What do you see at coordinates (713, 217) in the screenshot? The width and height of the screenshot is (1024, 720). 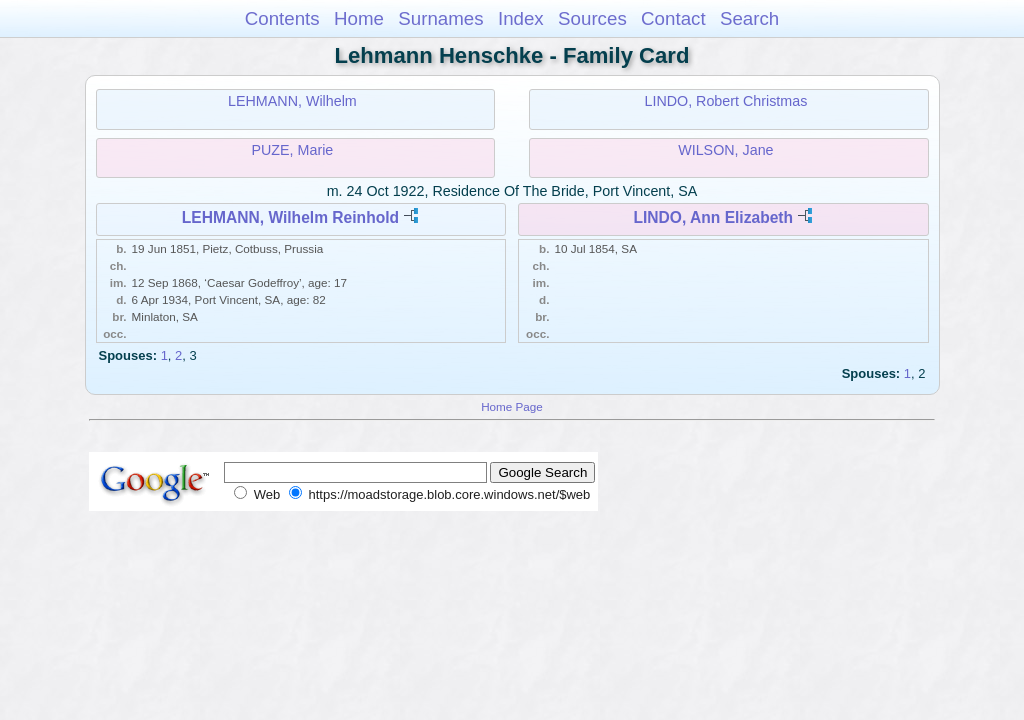 I see `LINDO, Ann Elizabeth` at bounding box center [713, 217].